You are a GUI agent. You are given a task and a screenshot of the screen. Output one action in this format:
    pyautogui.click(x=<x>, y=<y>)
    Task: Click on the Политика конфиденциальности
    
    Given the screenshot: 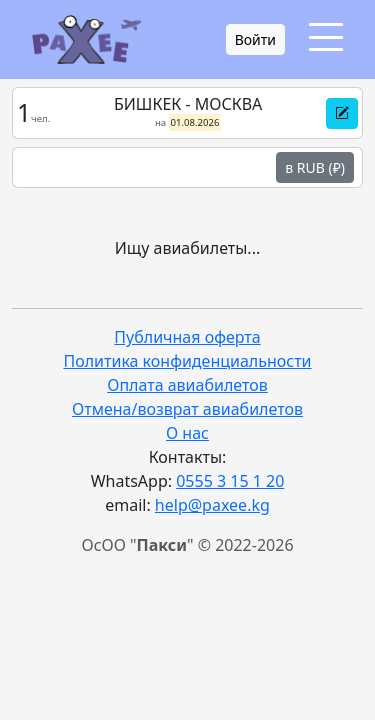 What is the action you would take?
    pyautogui.click(x=187, y=361)
    